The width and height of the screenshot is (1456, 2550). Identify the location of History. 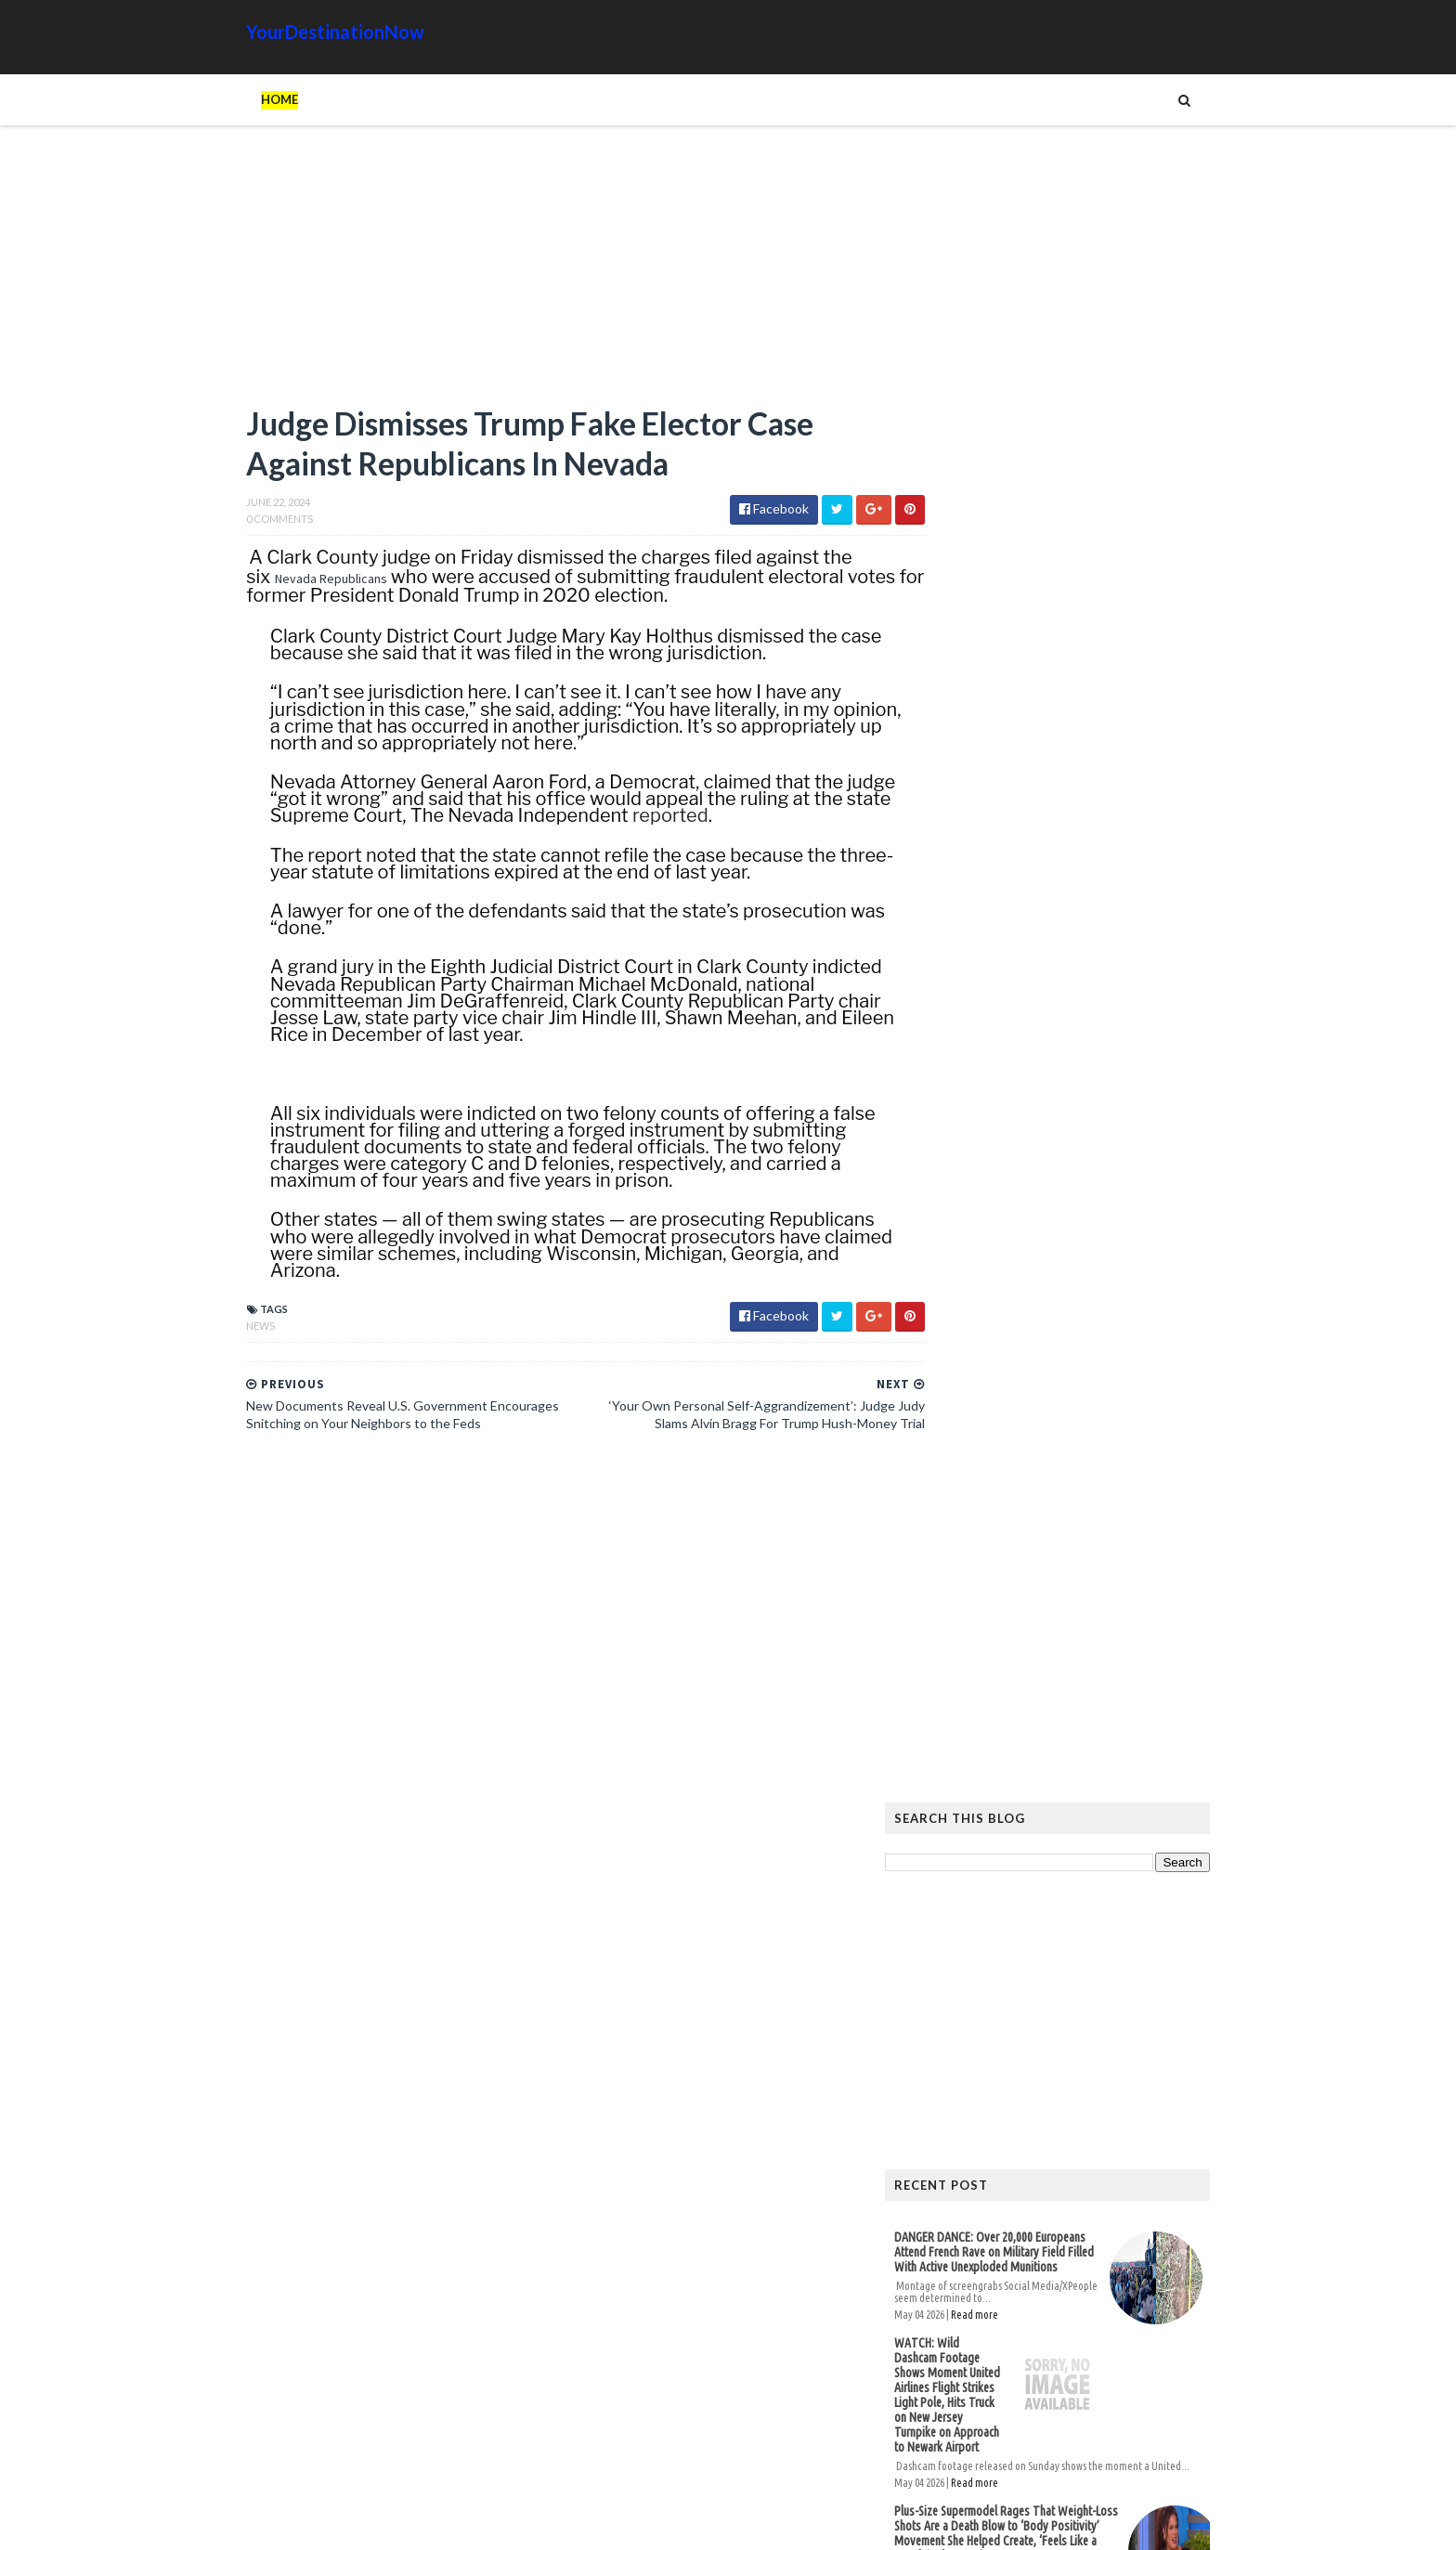
(955, 2133).